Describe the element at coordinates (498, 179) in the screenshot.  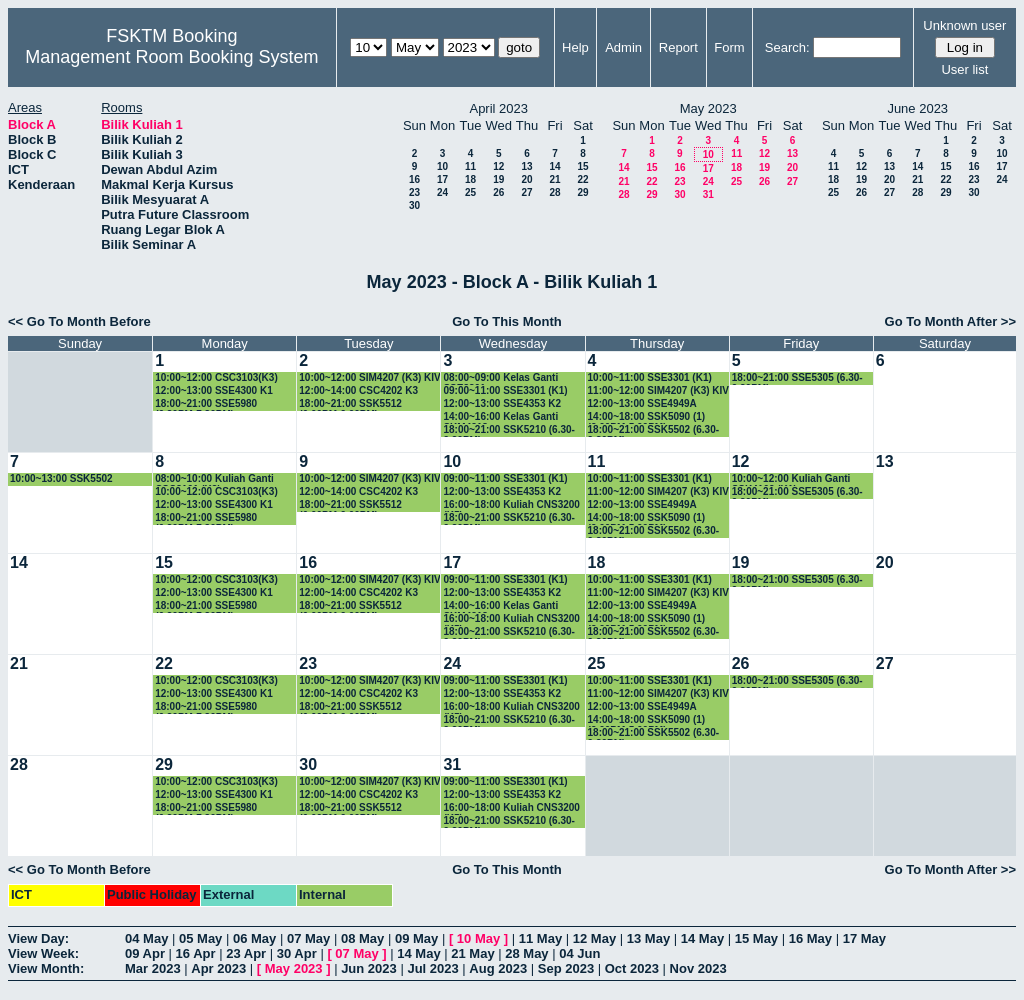
I see `19` at that location.